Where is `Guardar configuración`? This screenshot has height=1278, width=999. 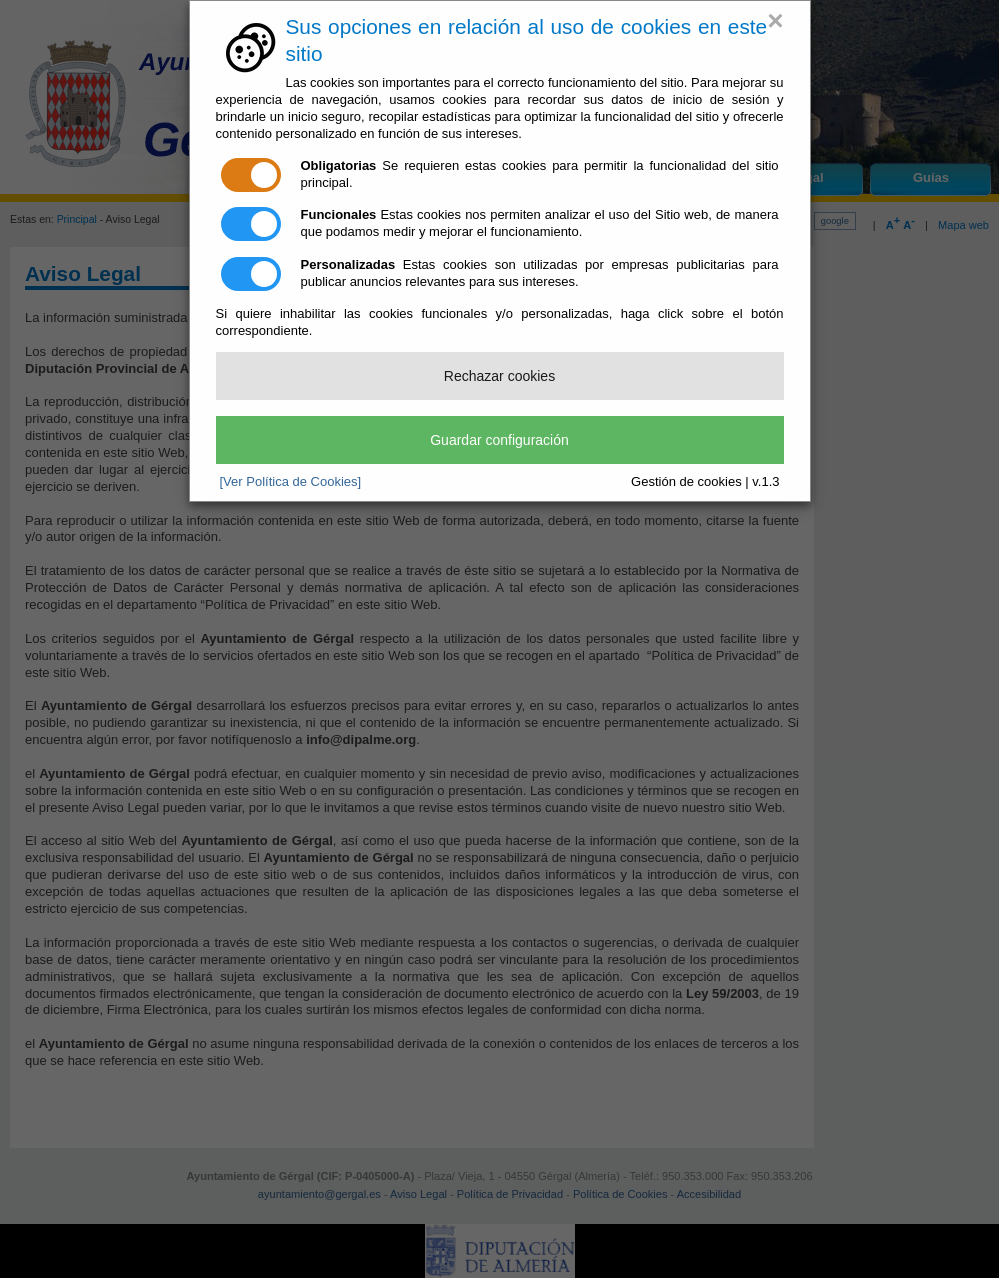
Guardar configuración is located at coordinates (499, 440).